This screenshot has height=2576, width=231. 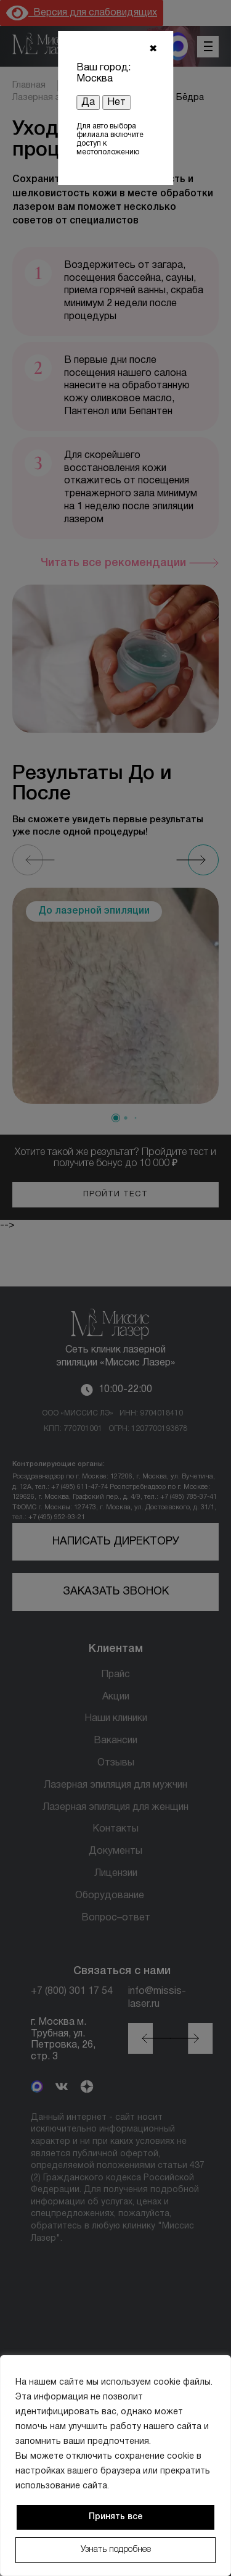 I want to click on [button], so click(x=115, y=1117).